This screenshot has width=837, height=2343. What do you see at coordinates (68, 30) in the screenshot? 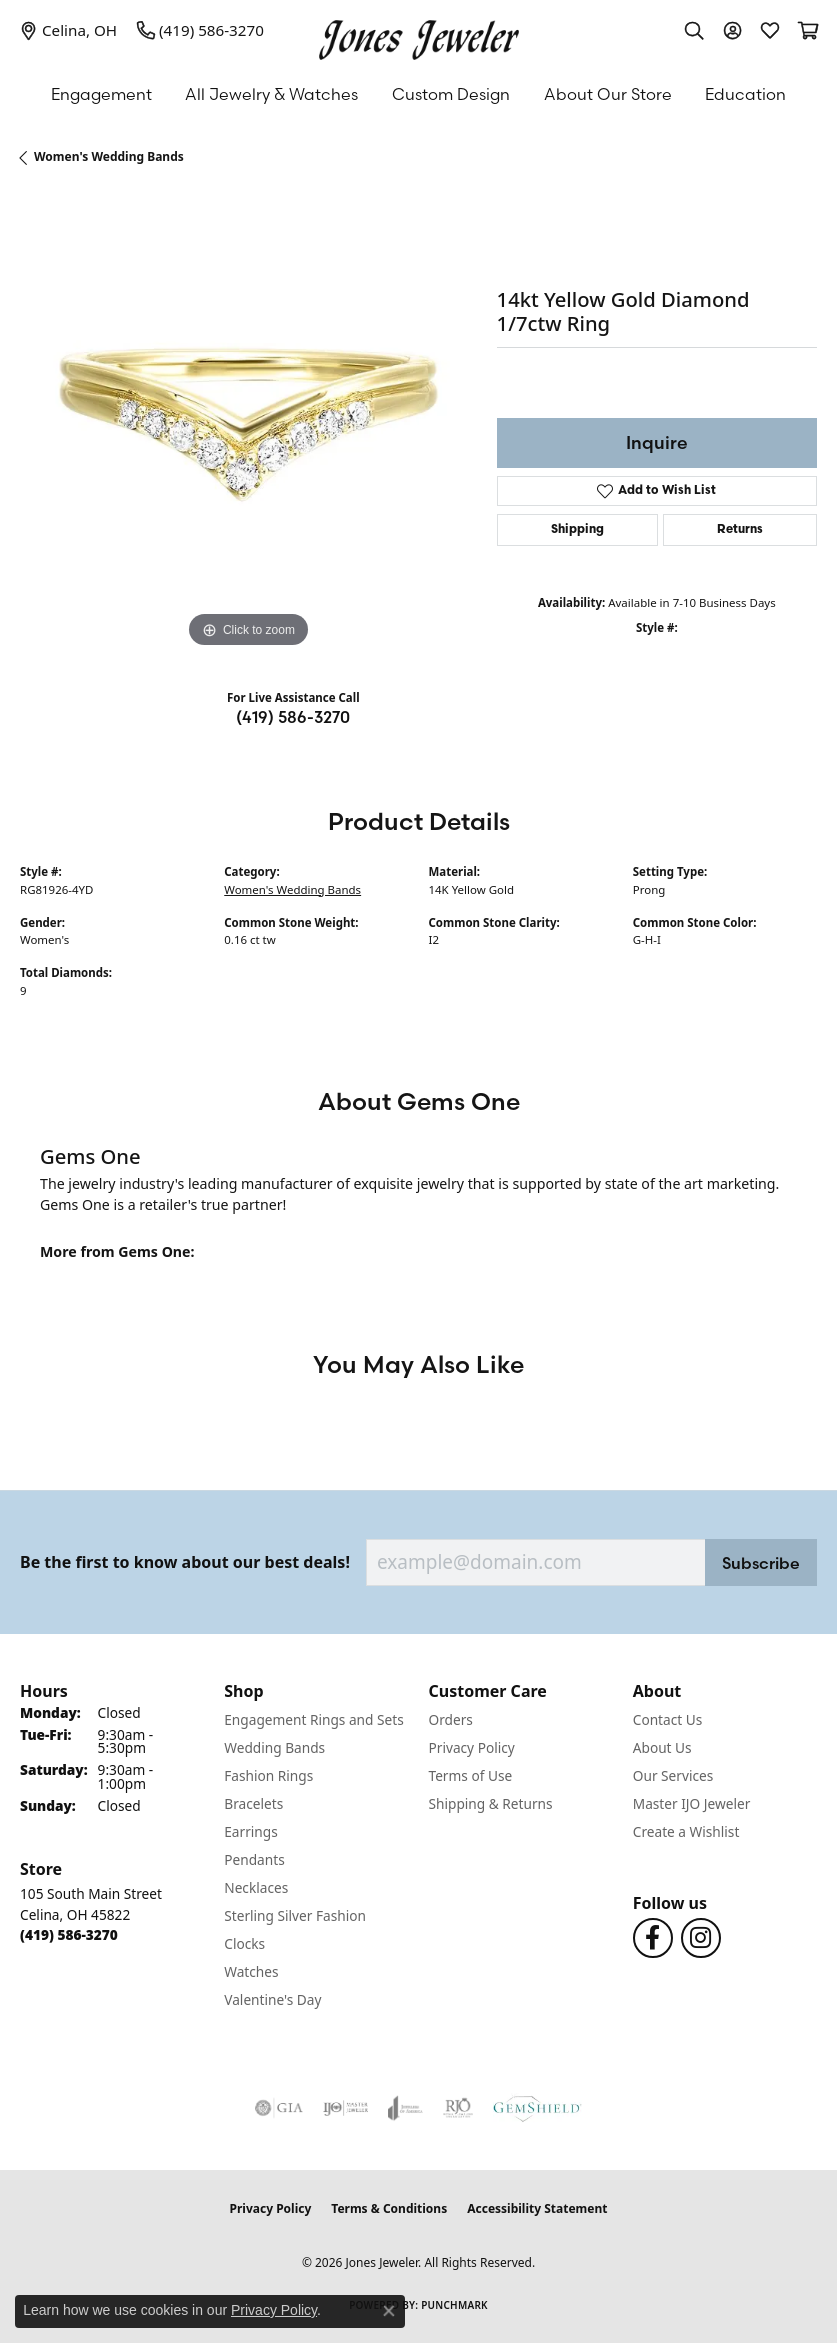
I see `[link]` at bounding box center [68, 30].